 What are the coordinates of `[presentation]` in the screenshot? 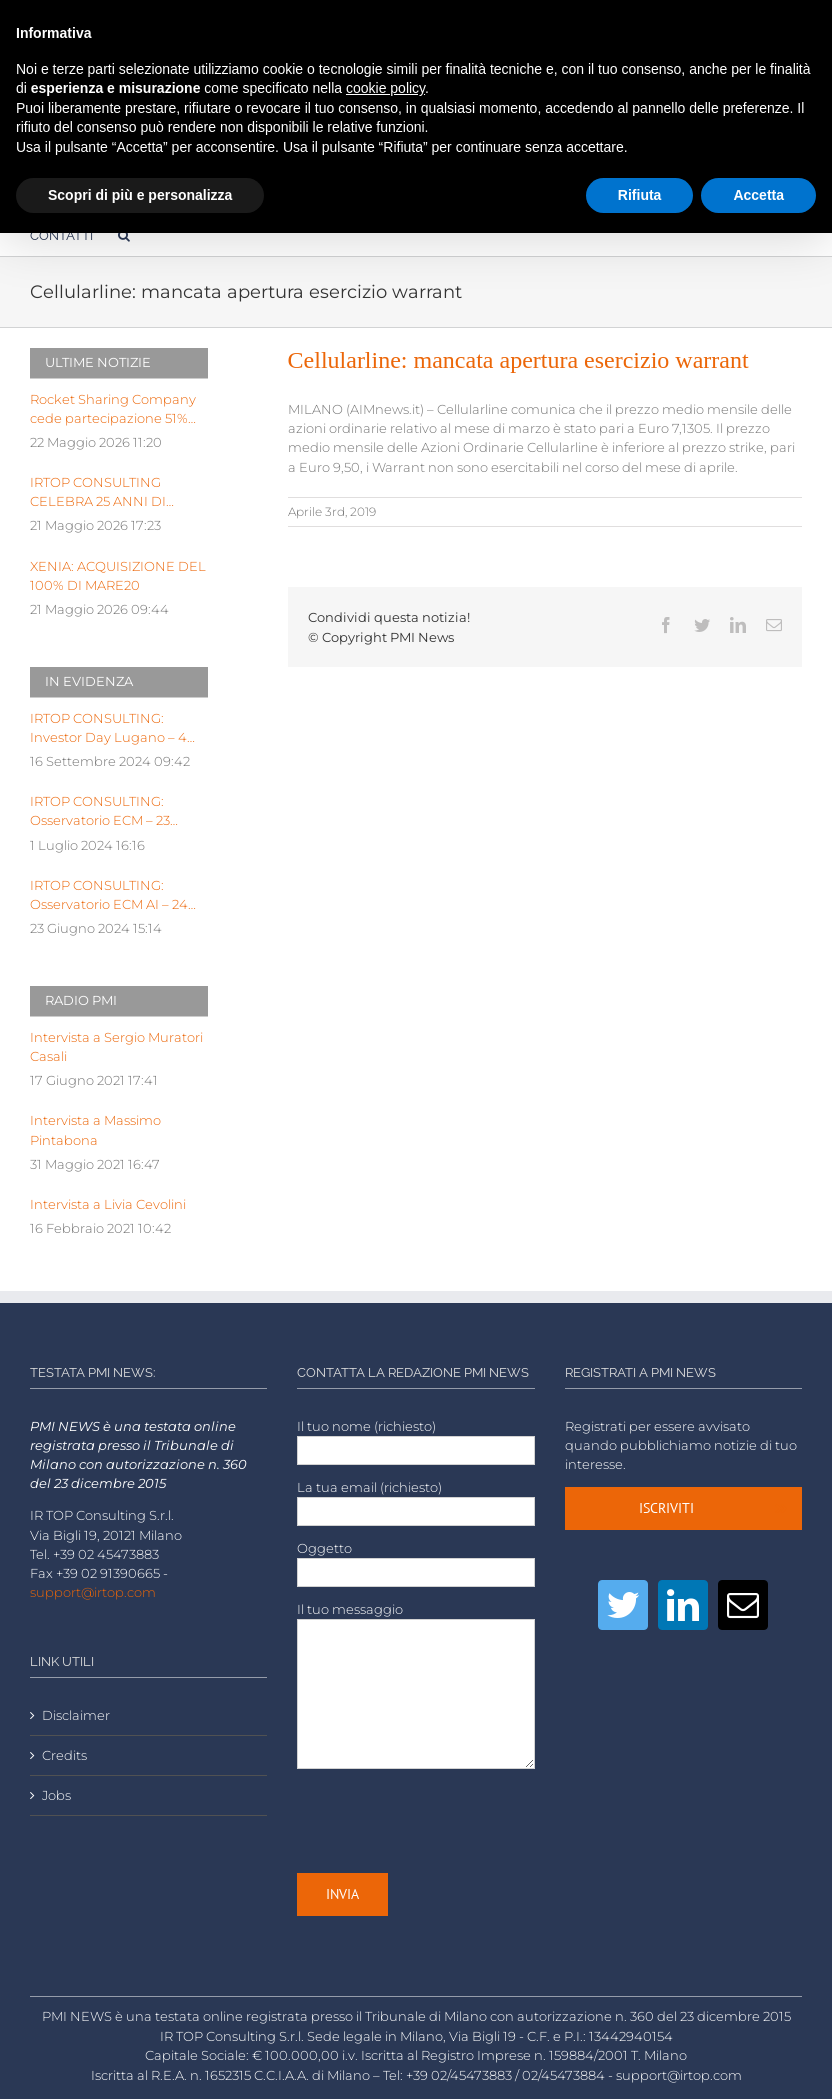 It's located at (449, 1821).